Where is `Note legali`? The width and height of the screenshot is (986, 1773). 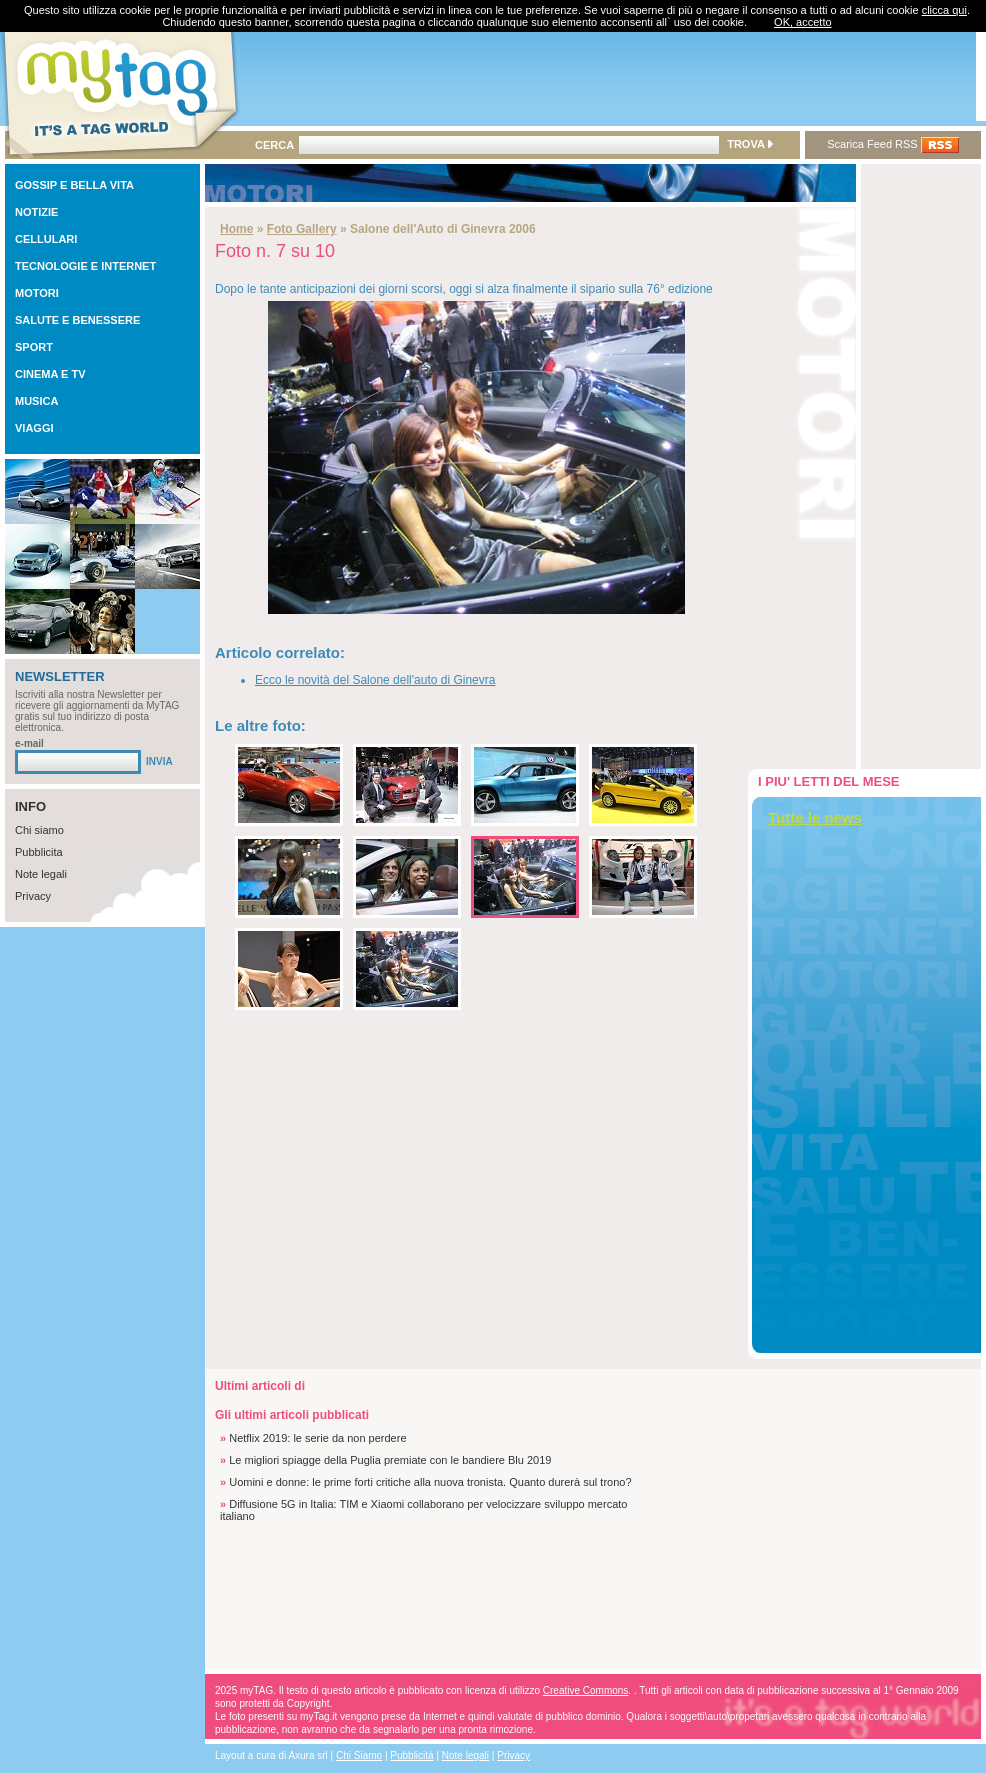
Note legali is located at coordinates (41, 874).